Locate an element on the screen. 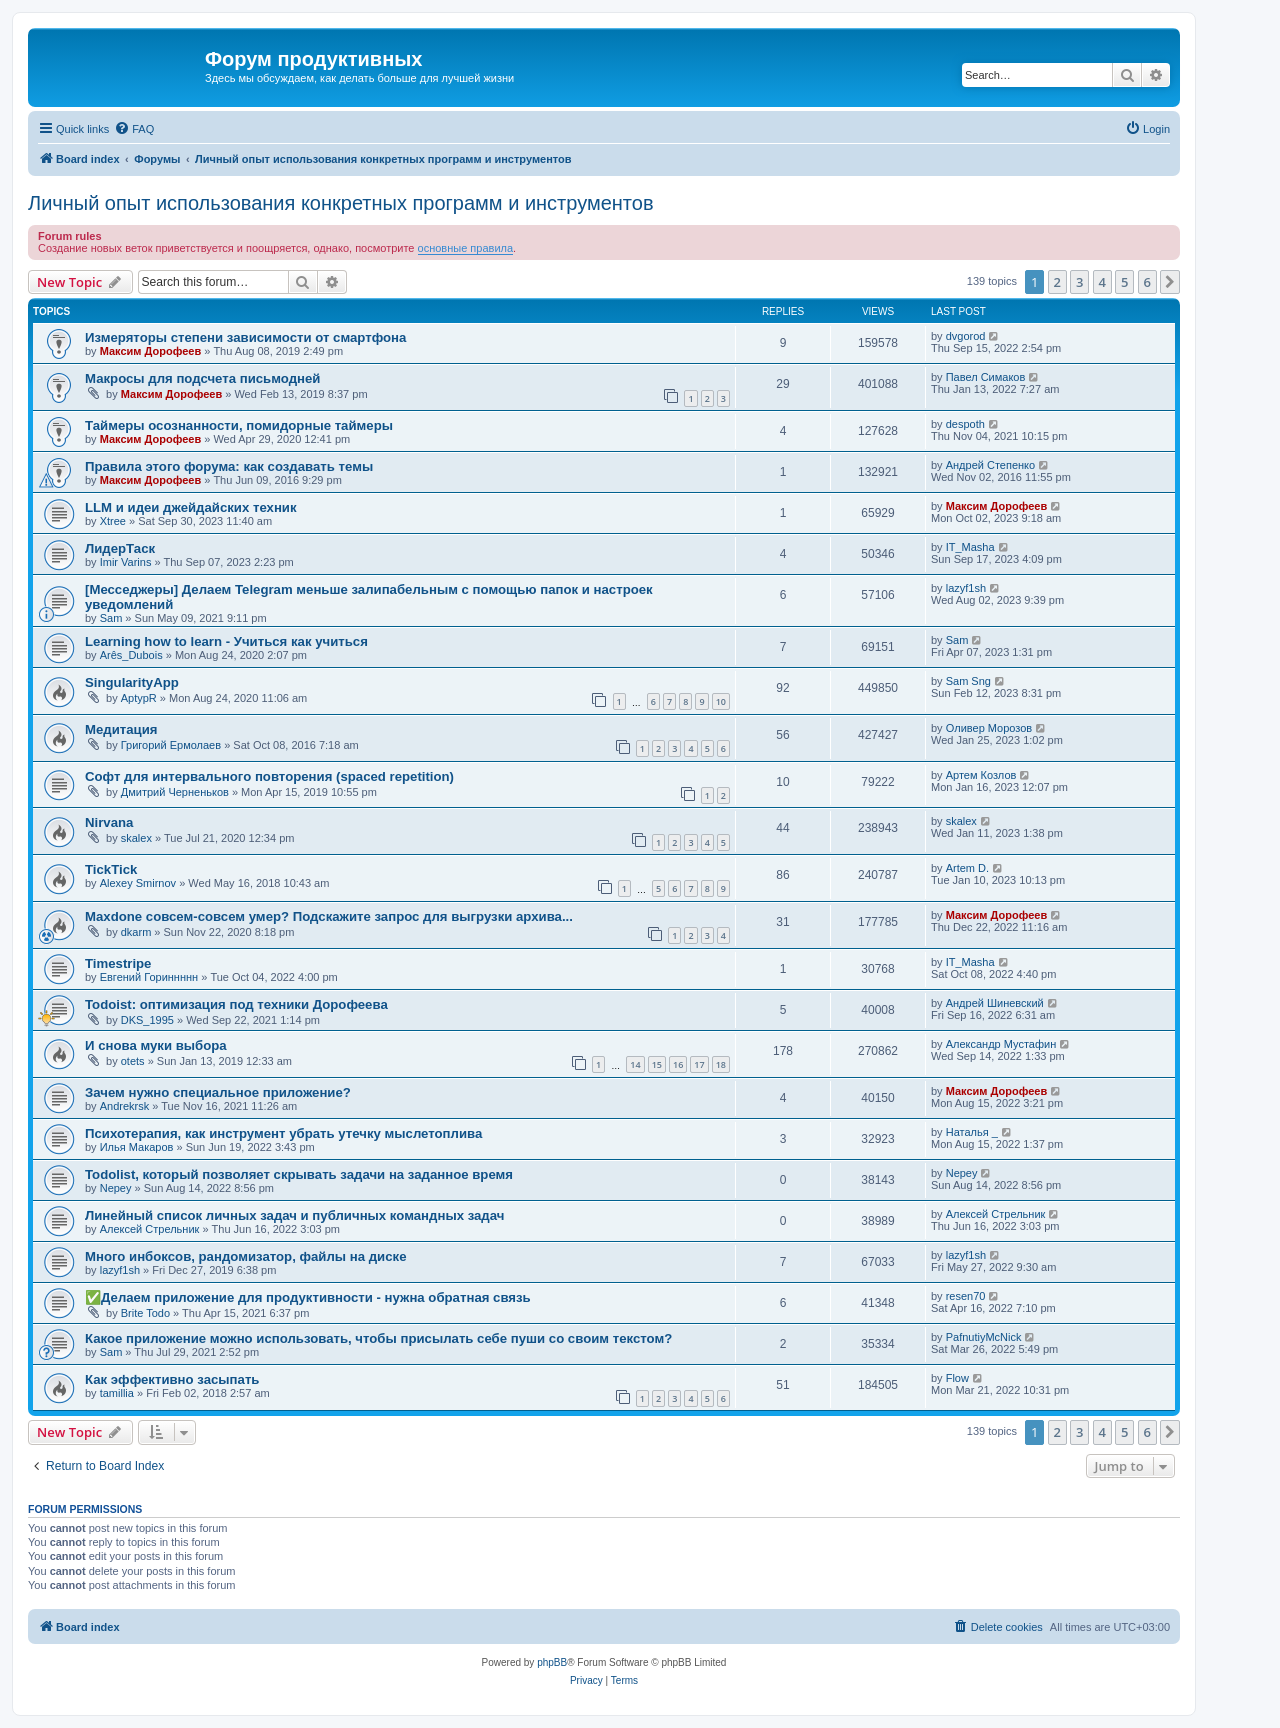 This screenshot has height=1728, width=1280. skalex is located at coordinates (136, 838).